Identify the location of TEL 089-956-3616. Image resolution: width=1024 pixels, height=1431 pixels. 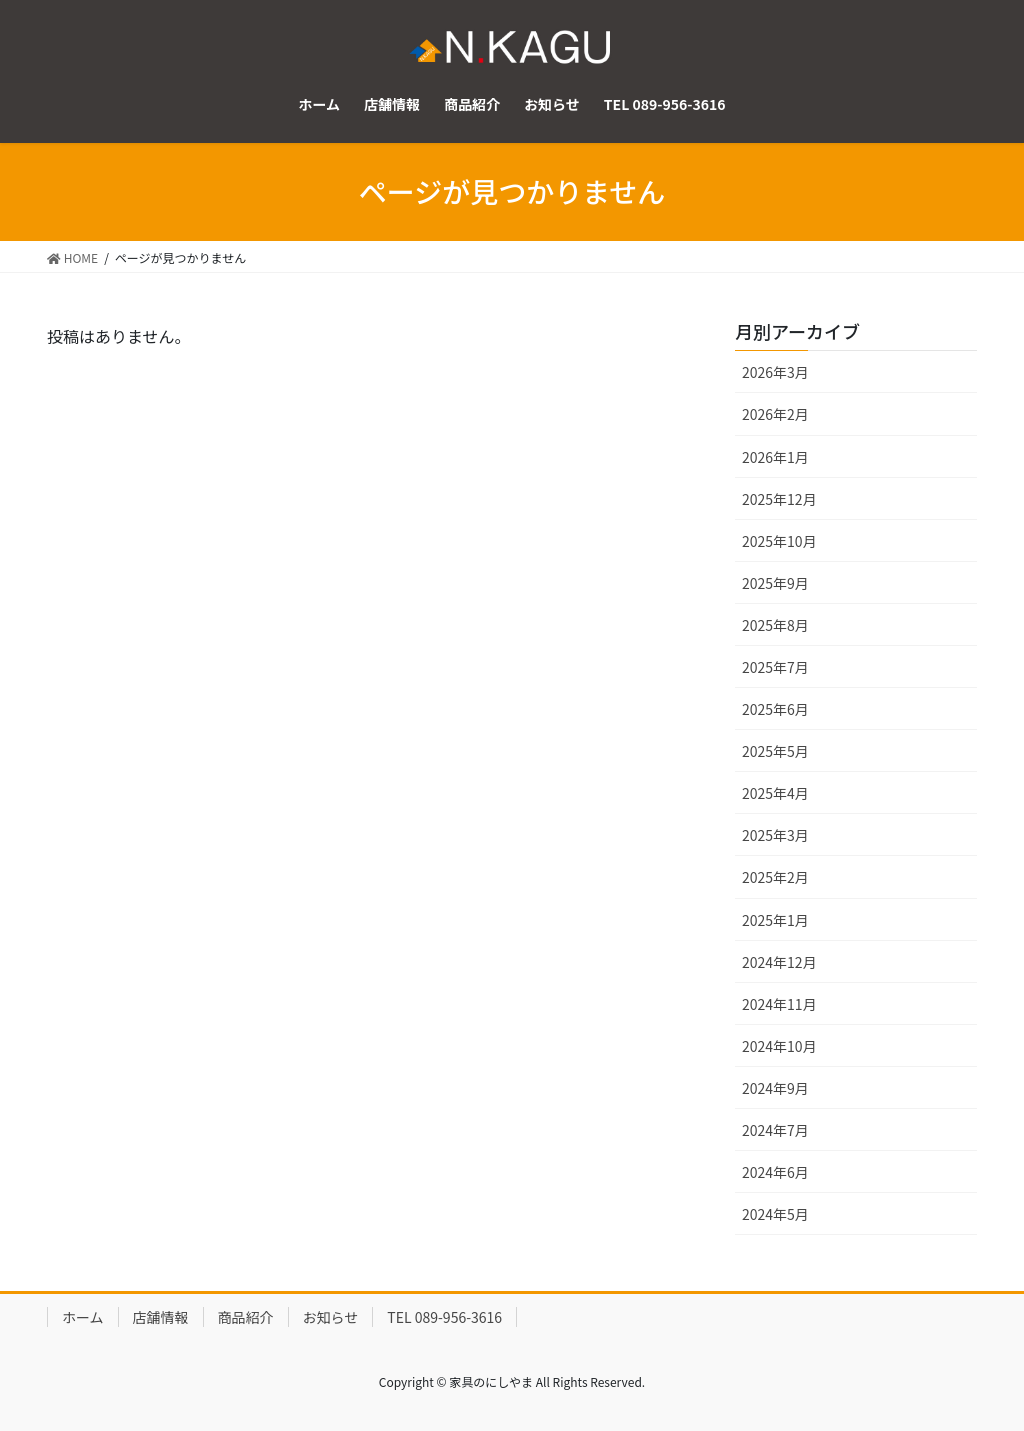
(444, 1317).